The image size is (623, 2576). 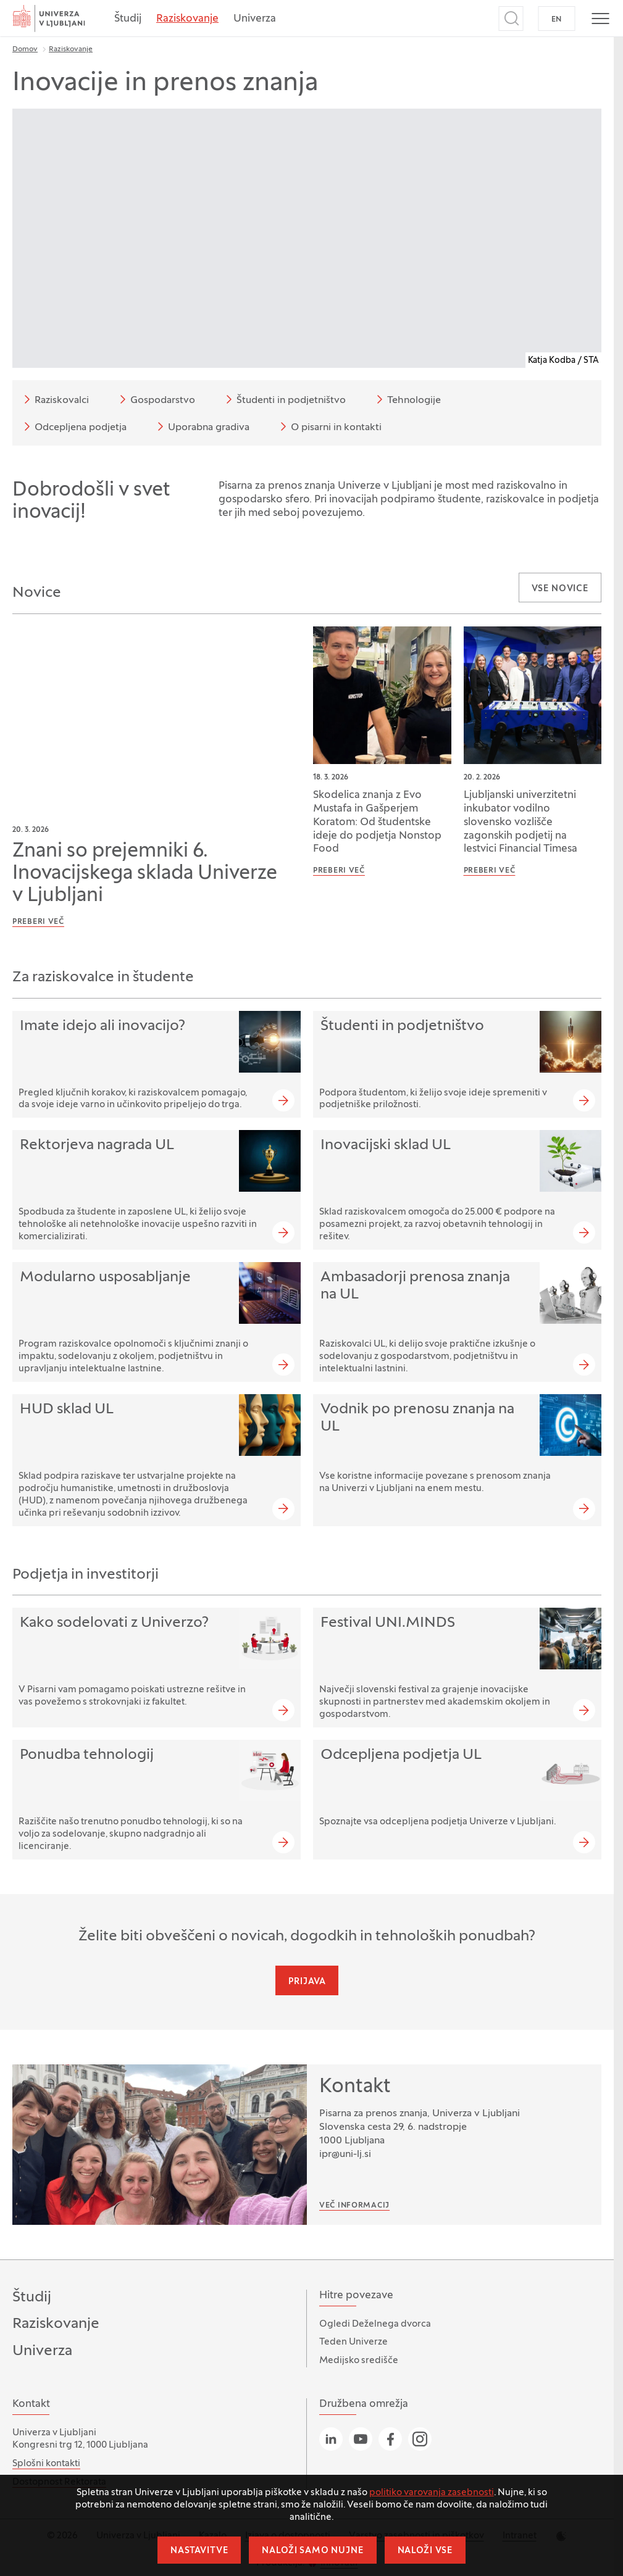 I want to click on Uporabna gradiva, so click(x=201, y=426).